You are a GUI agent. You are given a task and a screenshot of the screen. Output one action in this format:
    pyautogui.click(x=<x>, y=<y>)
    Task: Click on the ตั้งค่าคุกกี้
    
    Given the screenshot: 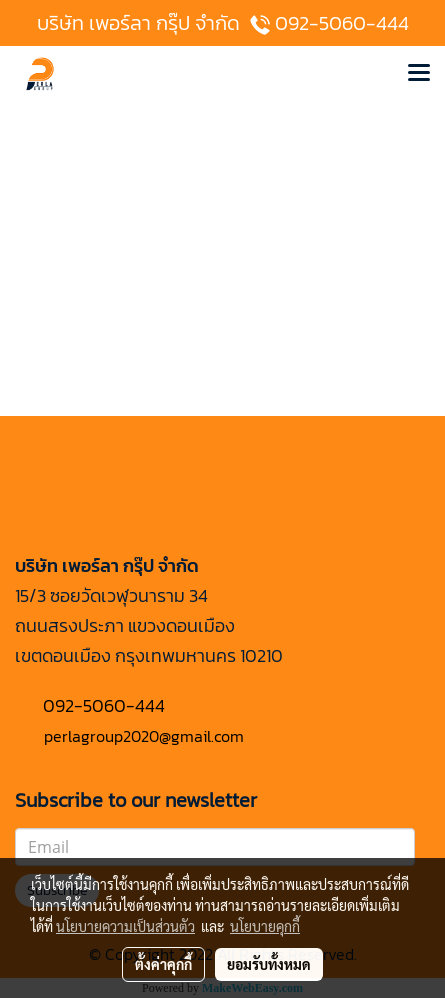 What is the action you would take?
    pyautogui.click(x=163, y=964)
    